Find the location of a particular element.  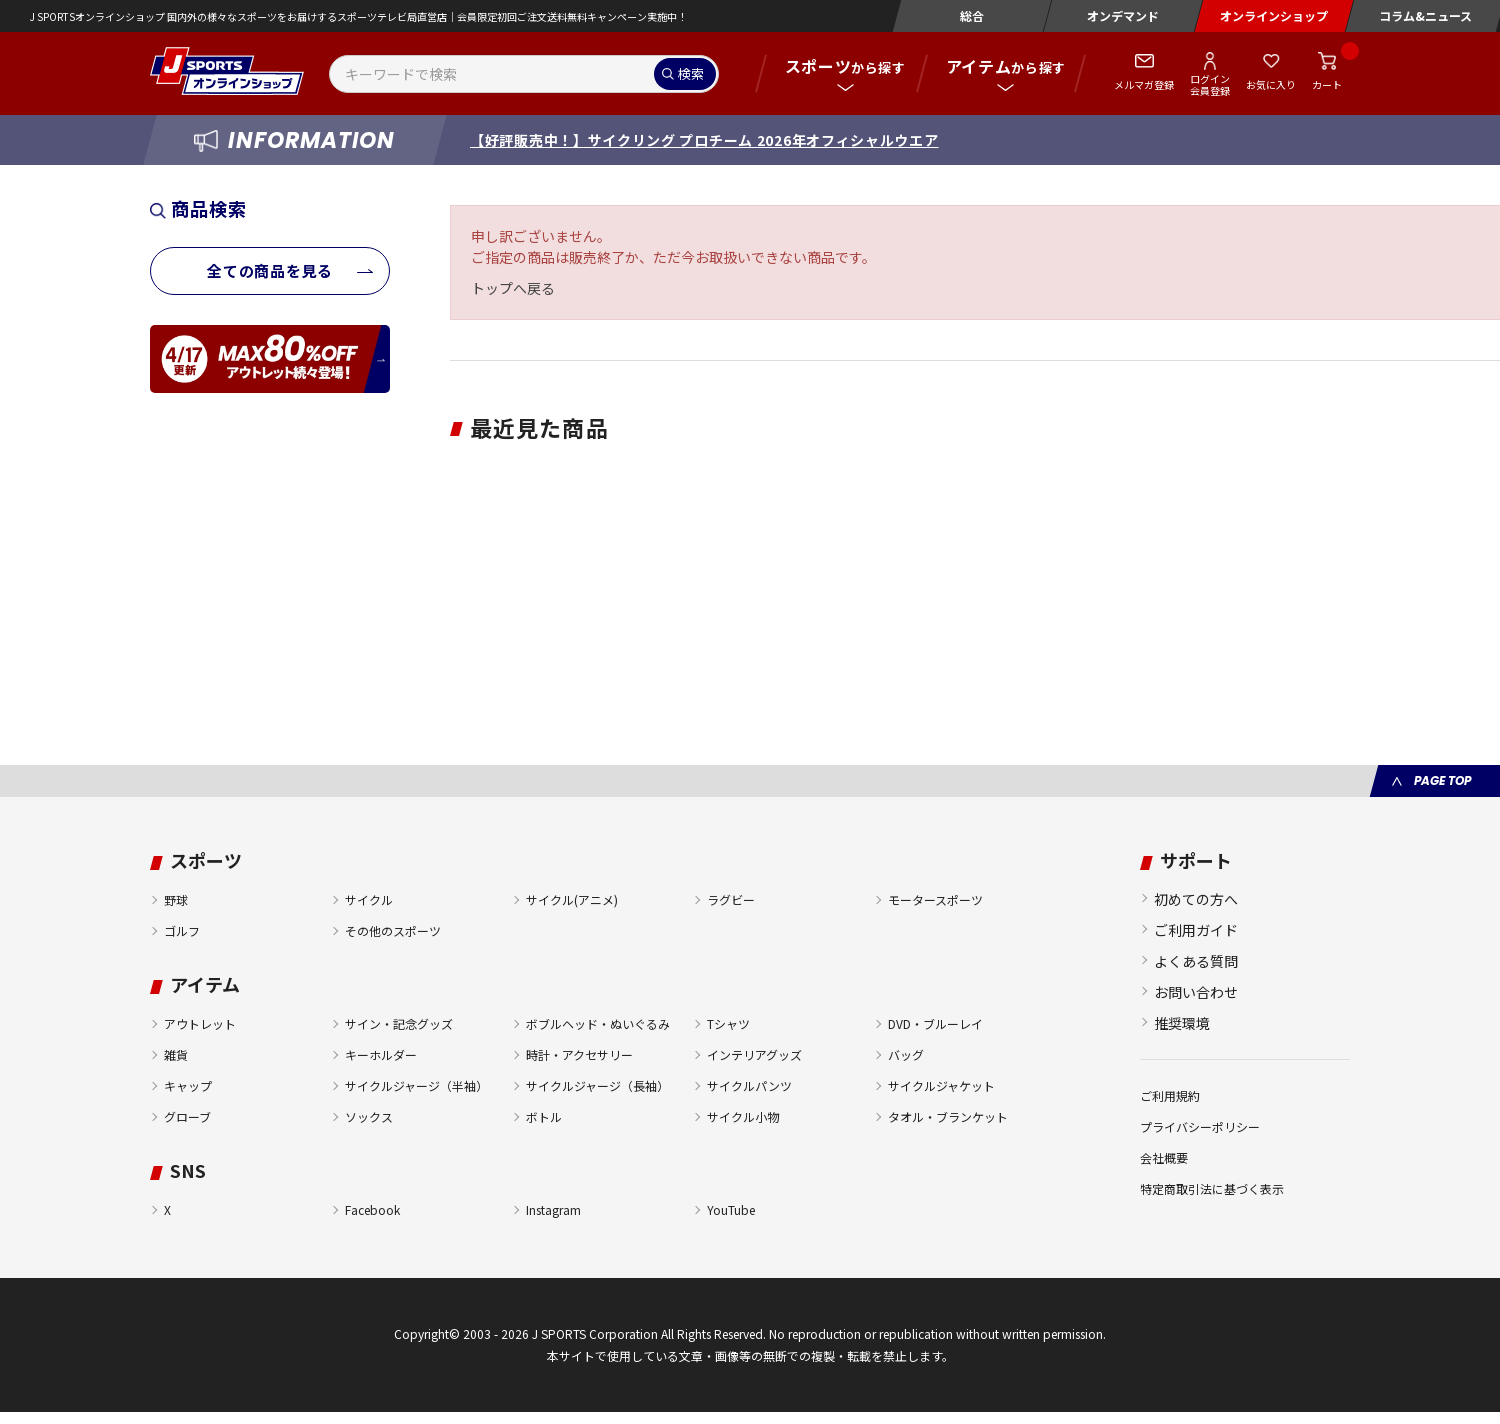

ボトル is located at coordinates (544, 1116).